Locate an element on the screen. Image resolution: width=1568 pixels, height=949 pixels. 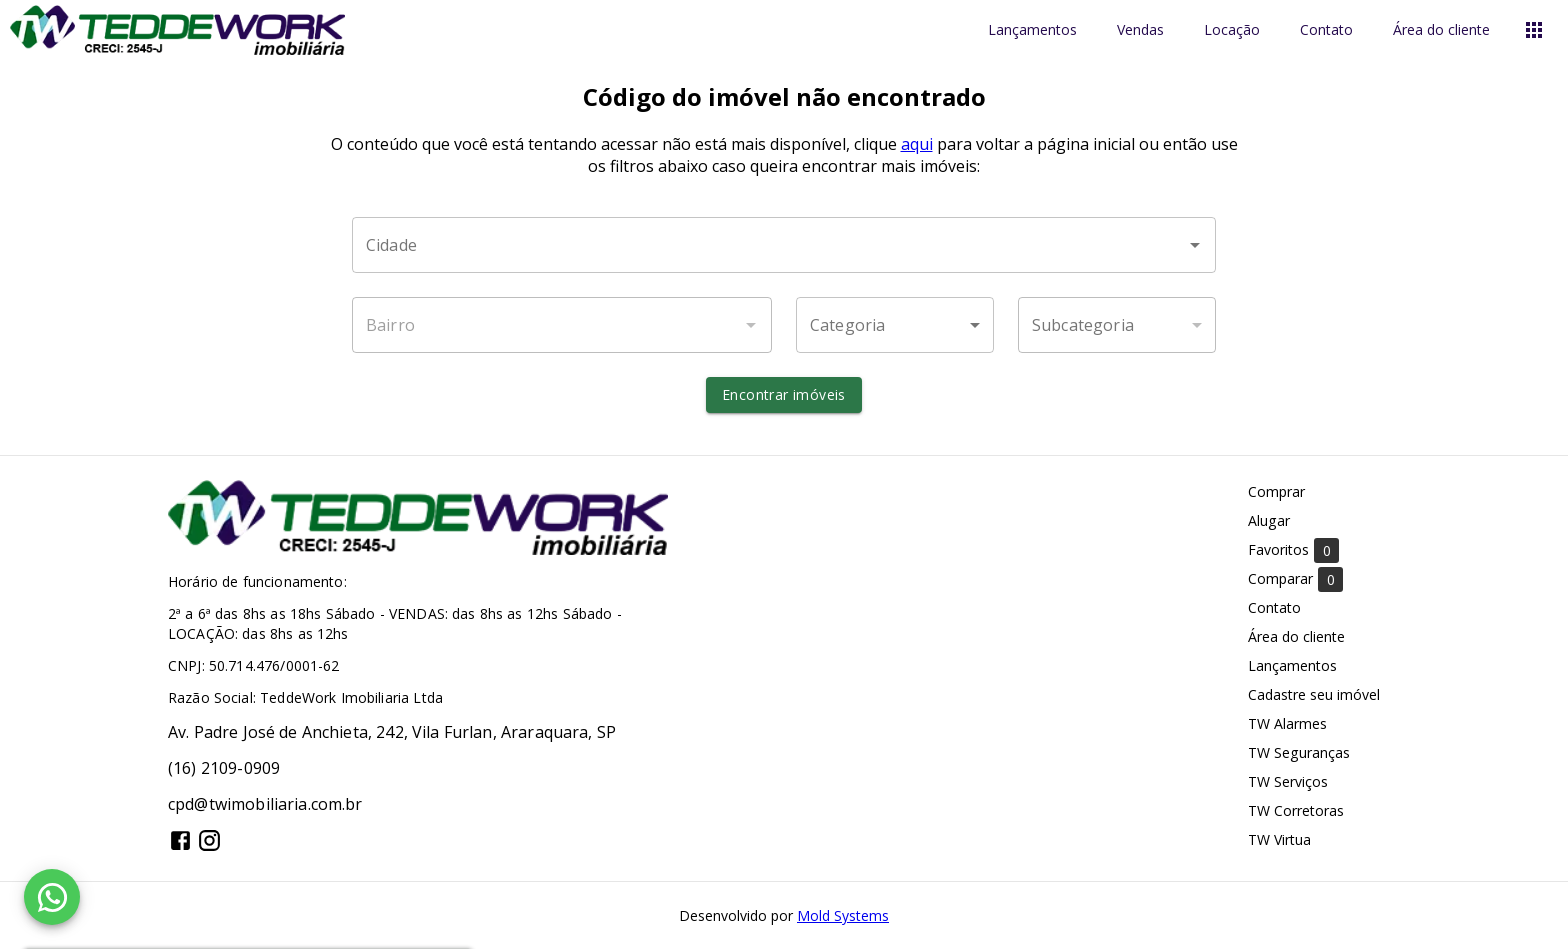
Mold Systems is located at coordinates (843, 915).